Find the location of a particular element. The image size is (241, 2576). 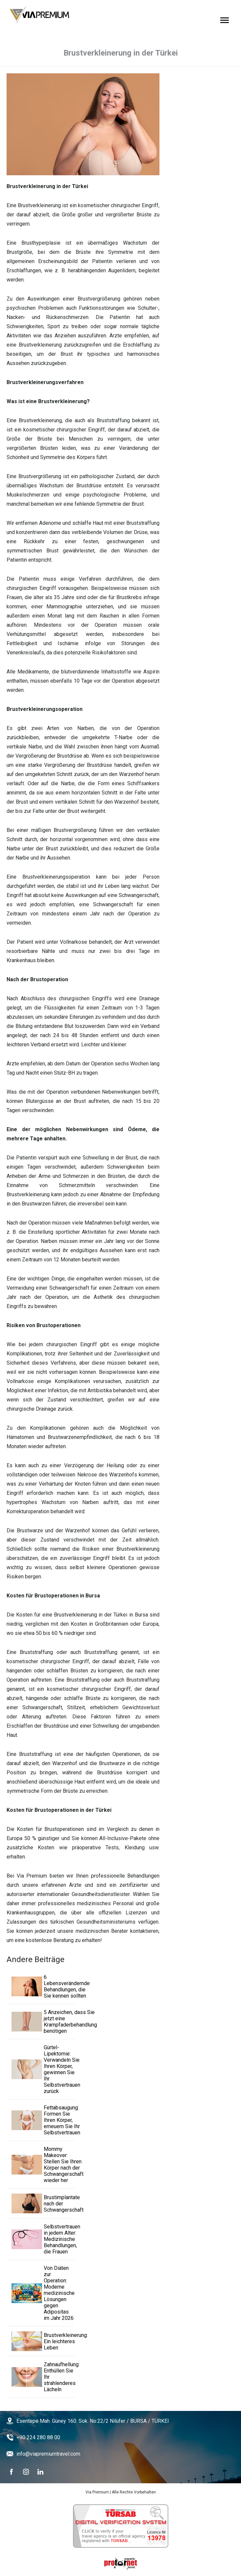

5 Anzeichen, dass Sie jetzt eine Krampfaderbehandlung benötigen is located at coordinates (41, 2021).